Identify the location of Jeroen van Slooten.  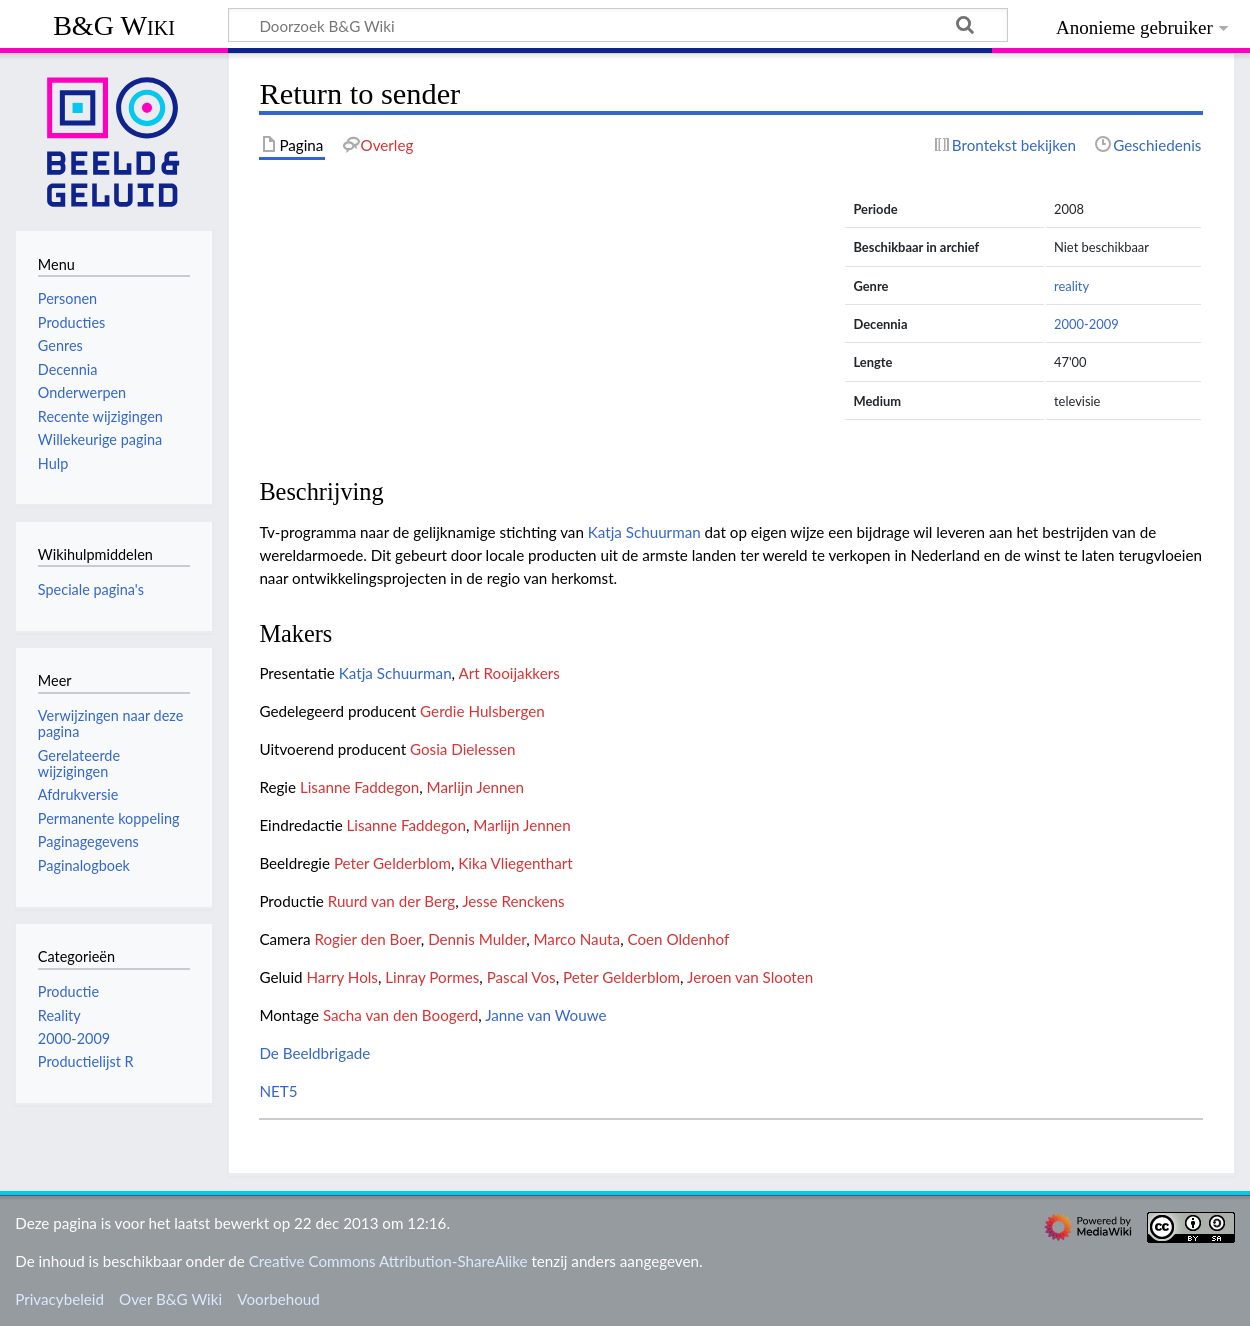
(750, 977).